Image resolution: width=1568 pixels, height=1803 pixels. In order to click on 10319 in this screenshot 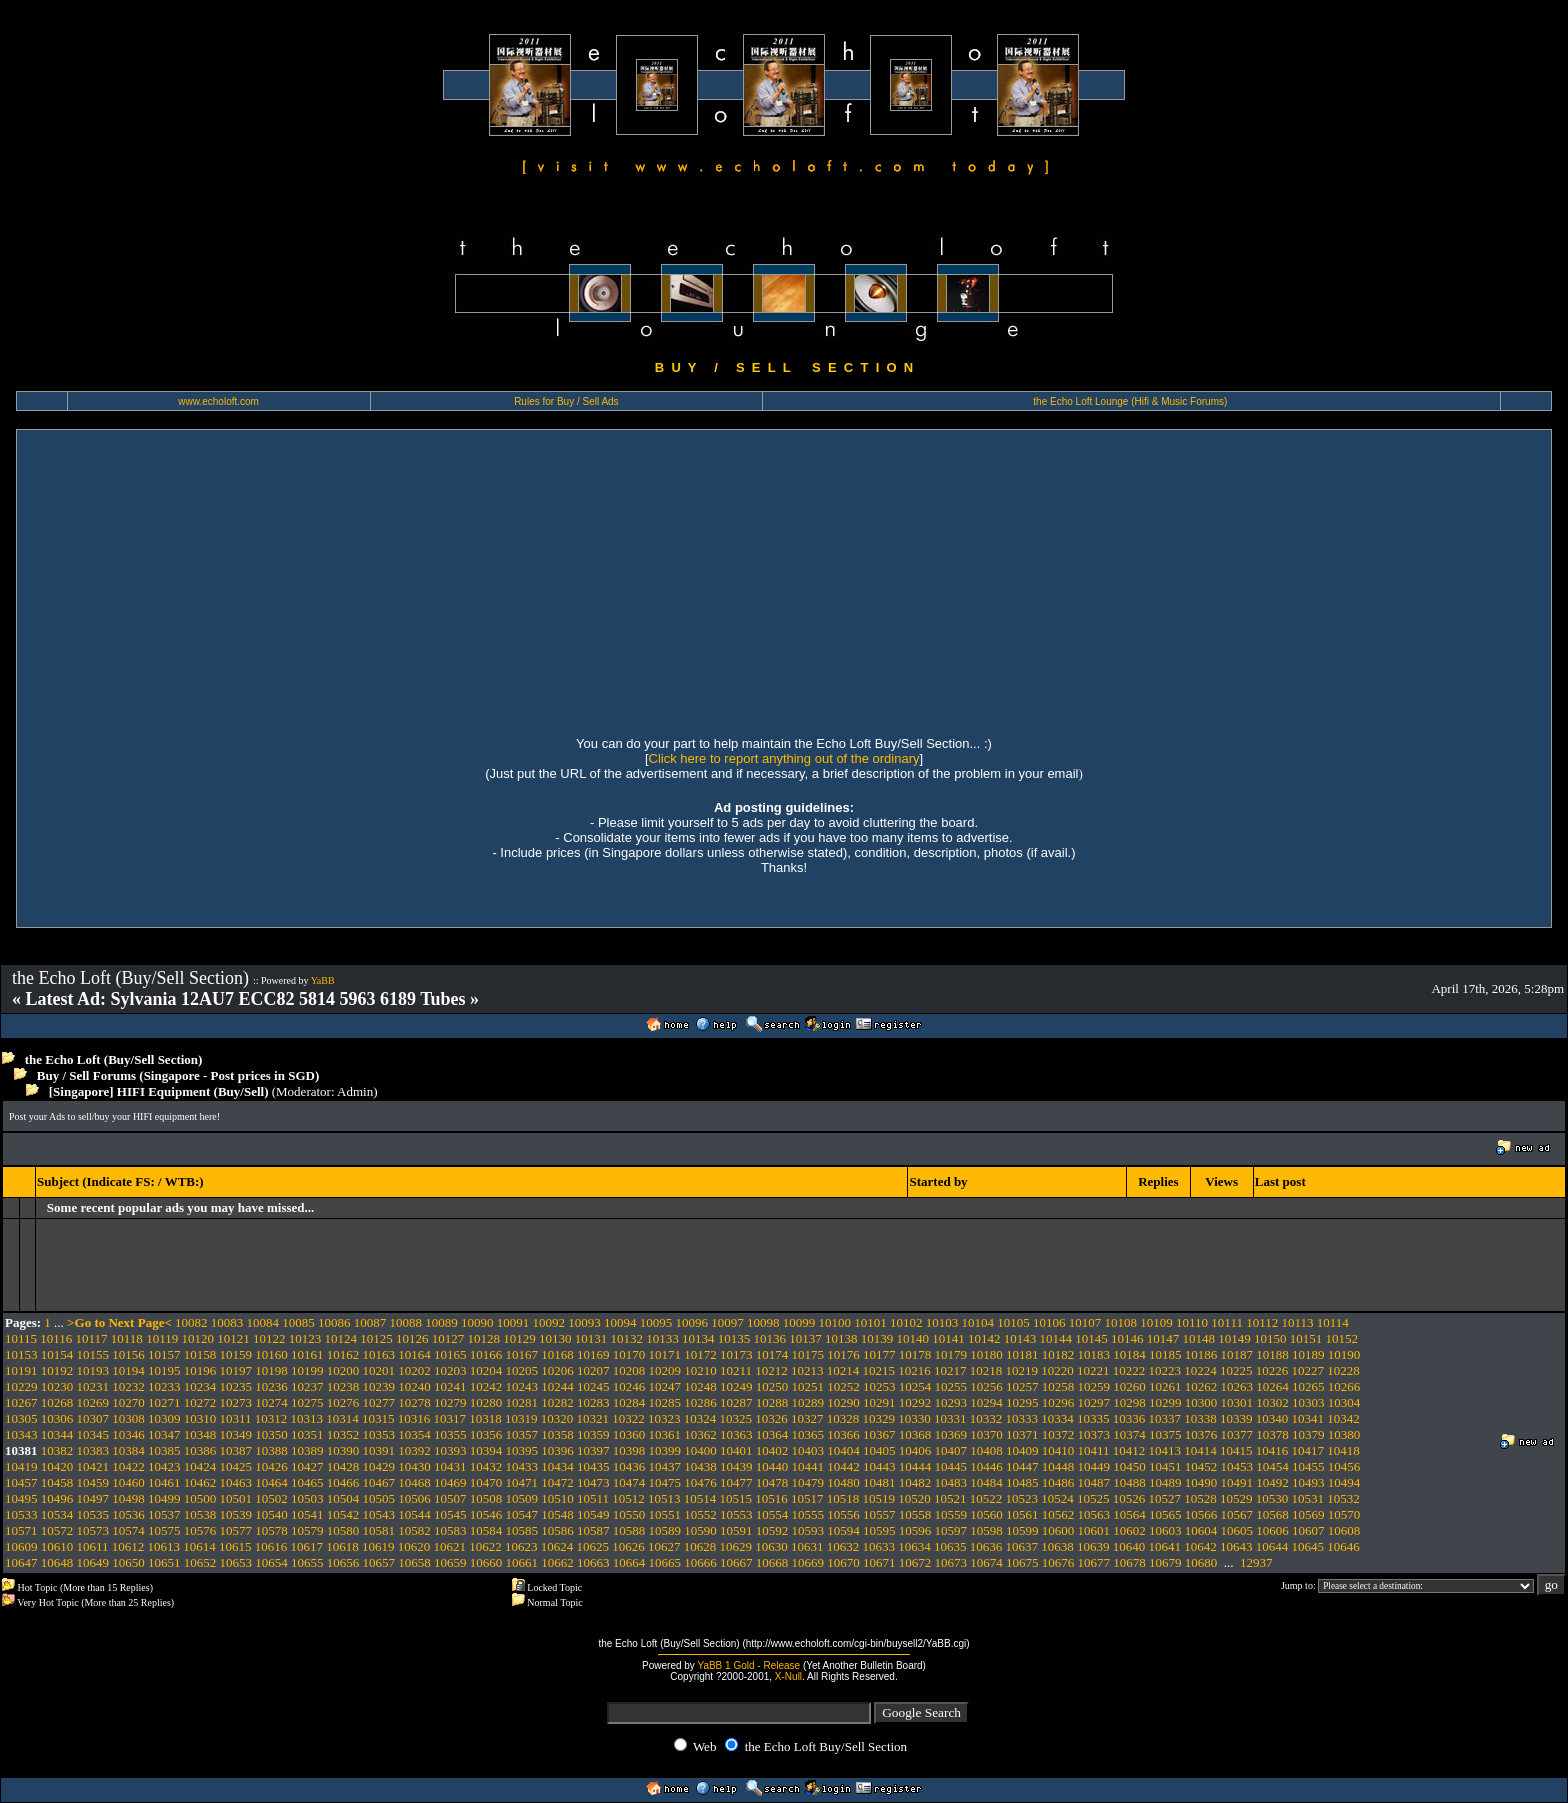, I will do `click(521, 1418)`.